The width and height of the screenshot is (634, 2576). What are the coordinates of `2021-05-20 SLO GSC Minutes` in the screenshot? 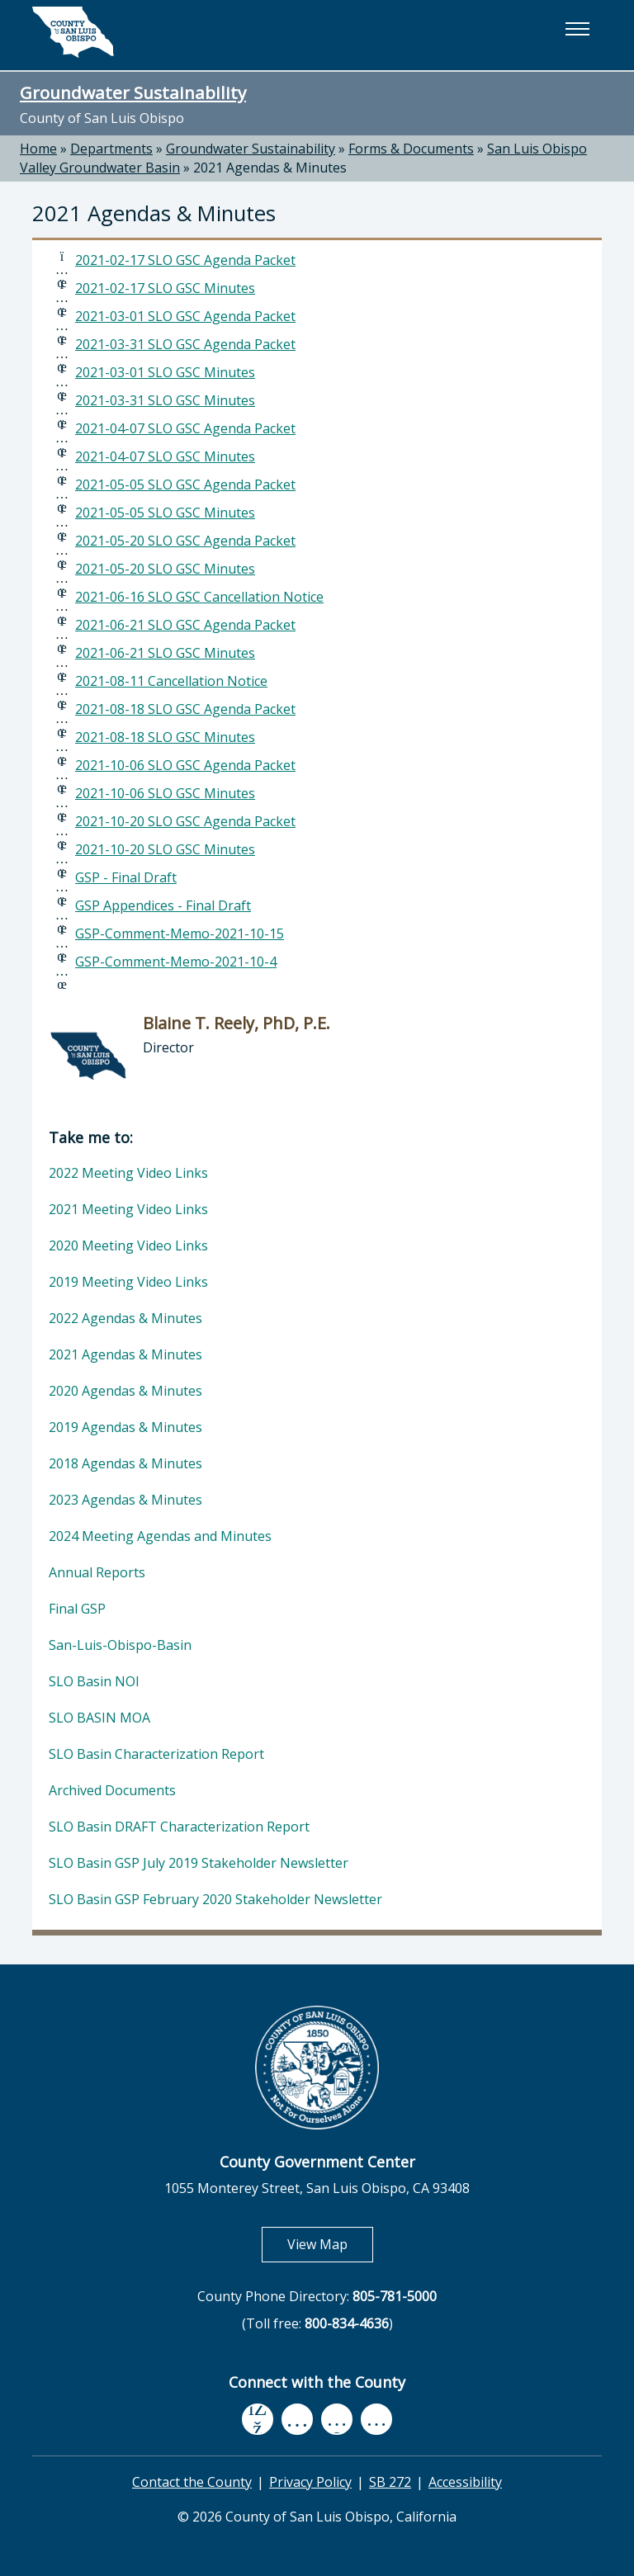 It's located at (165, 569).